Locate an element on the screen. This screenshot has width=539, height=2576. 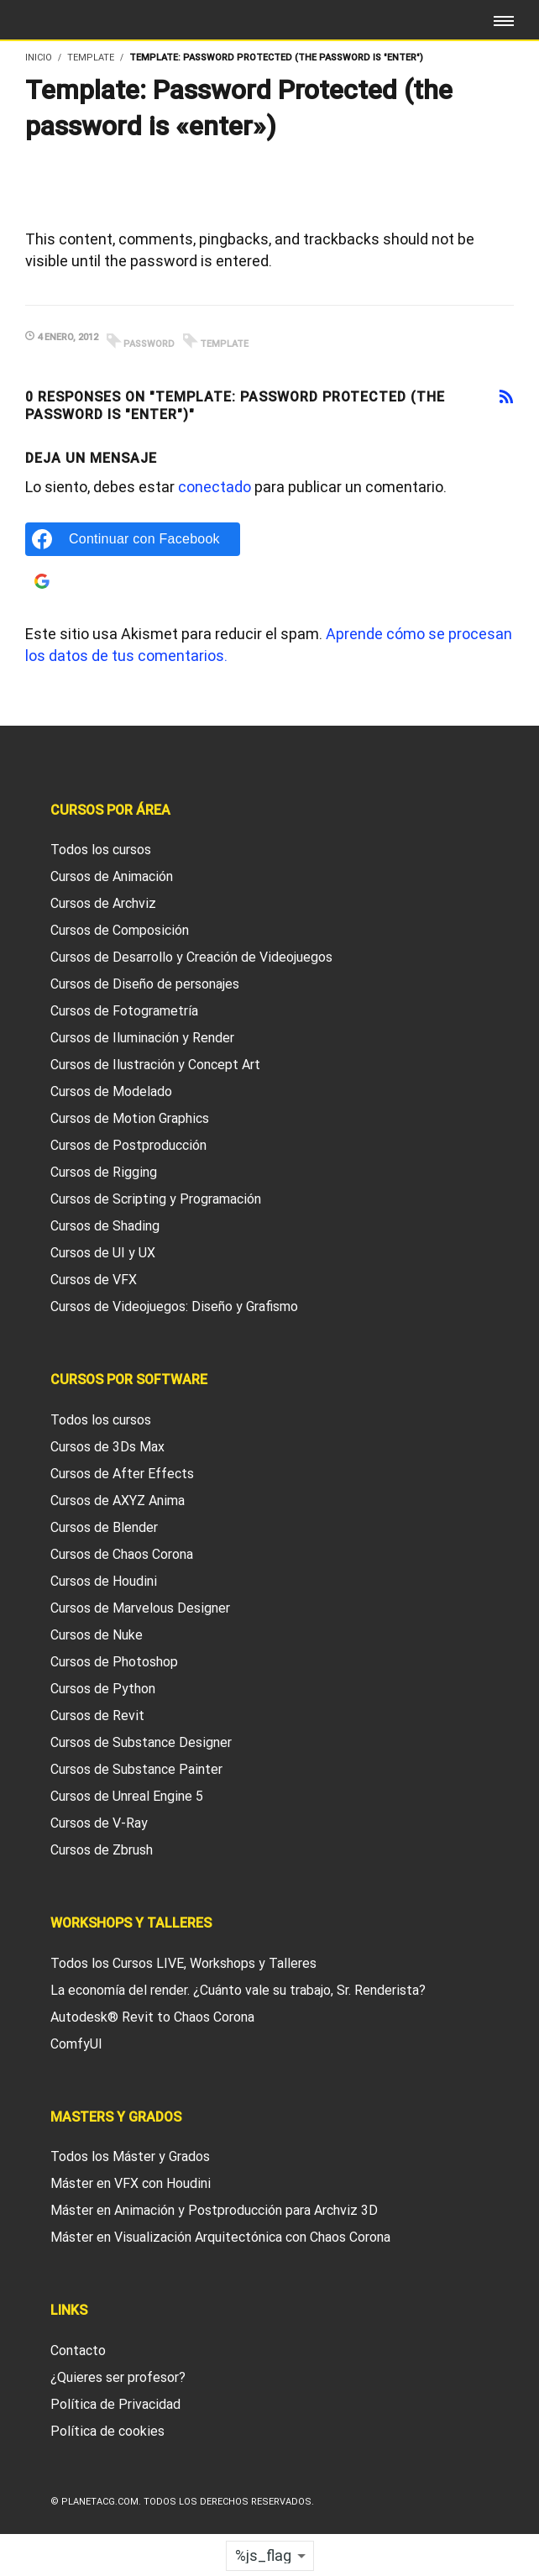
ComfyUI is located at coordinates (76, 2044).